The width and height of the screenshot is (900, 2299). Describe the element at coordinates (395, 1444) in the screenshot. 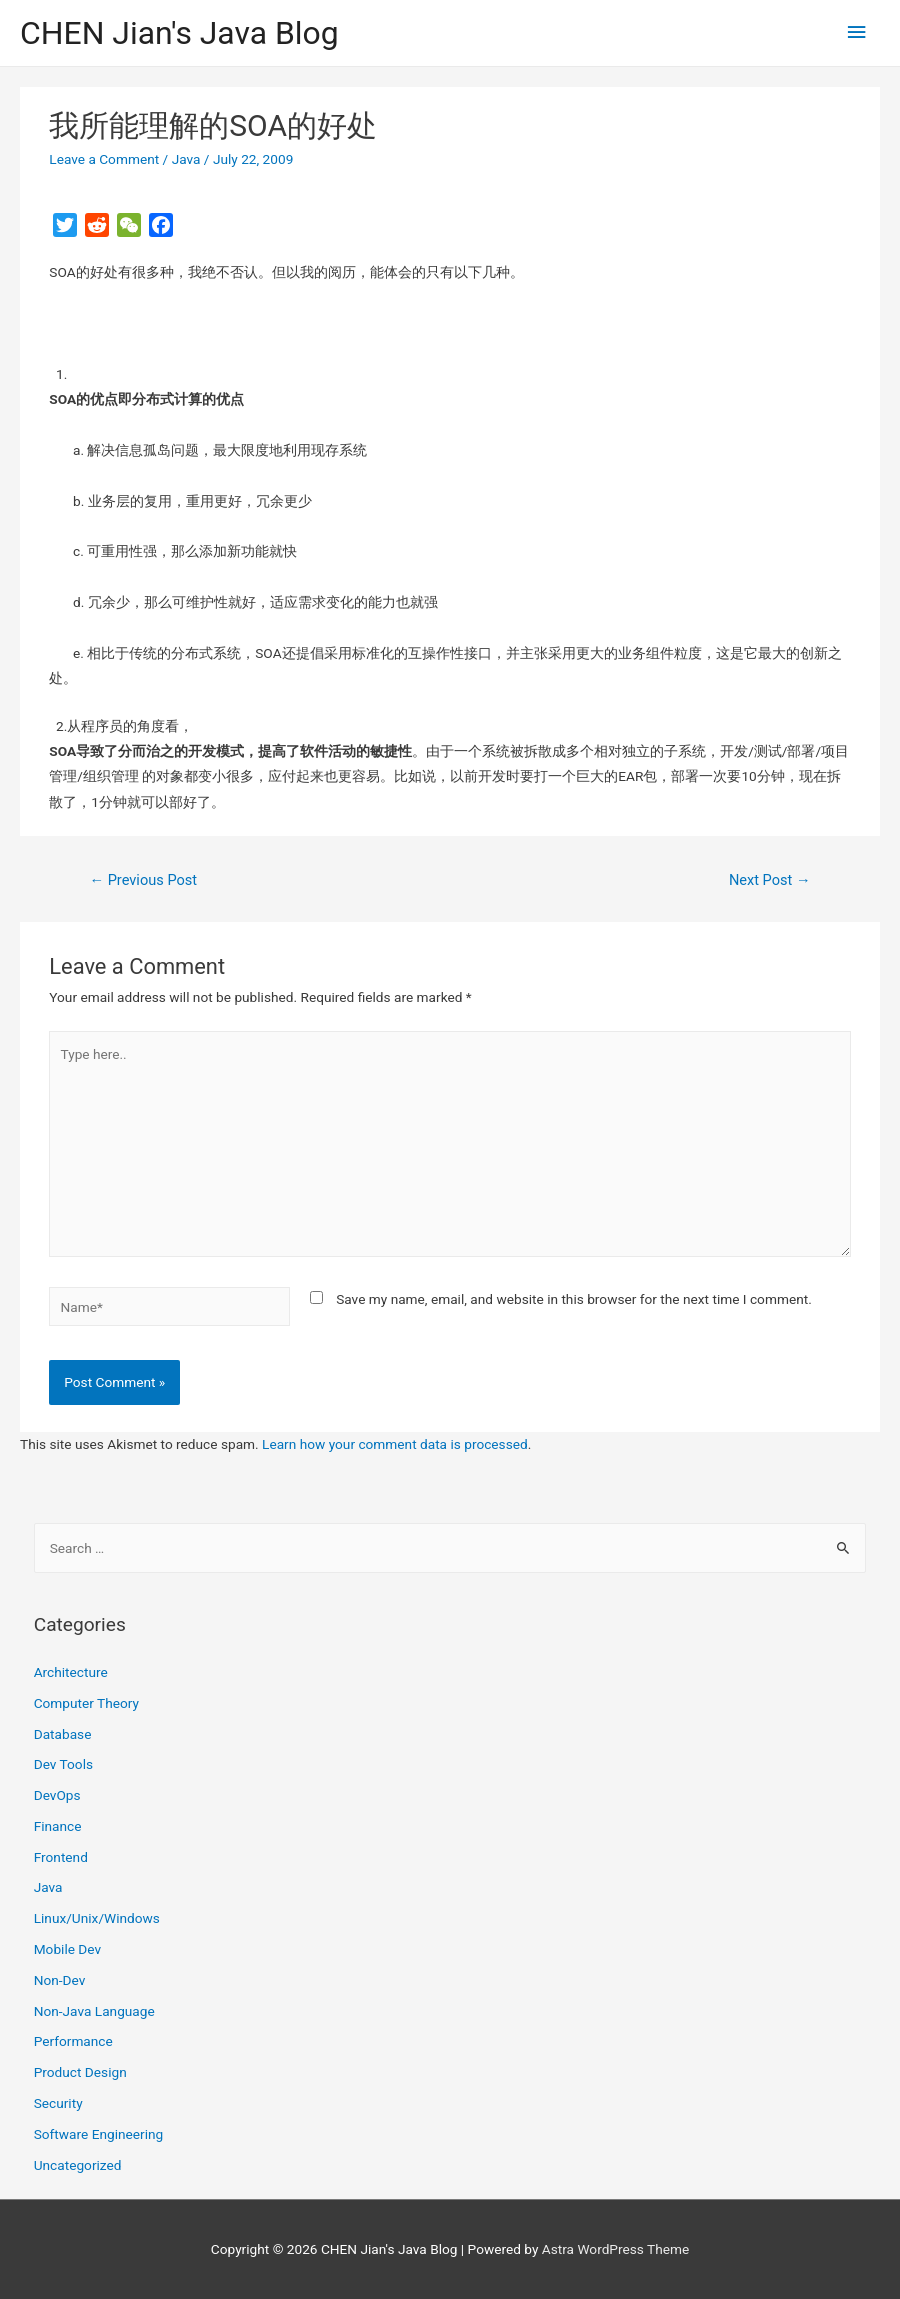

I see `Learn how your comment data is processed` at that location.